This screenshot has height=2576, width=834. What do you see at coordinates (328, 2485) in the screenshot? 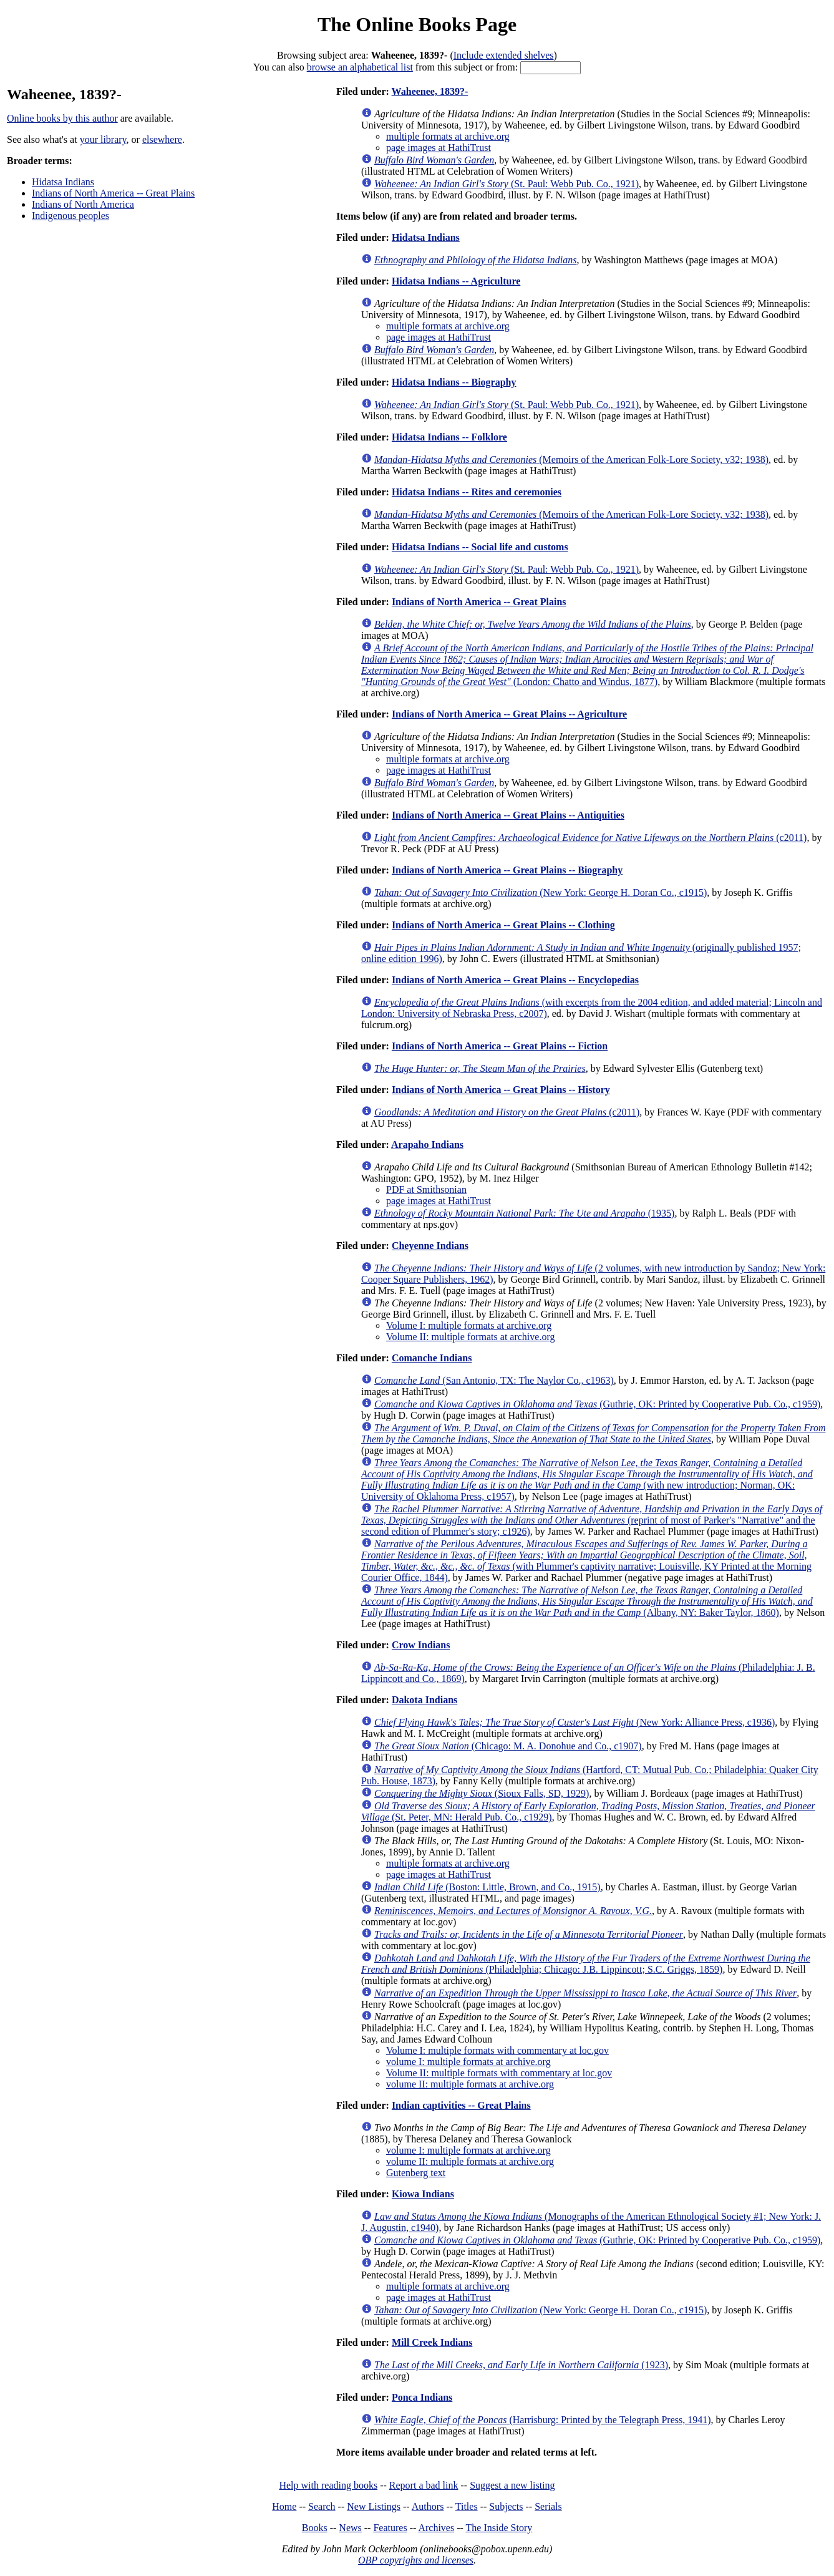
I see `Help with reading books` at bounding box center [328, 2485].